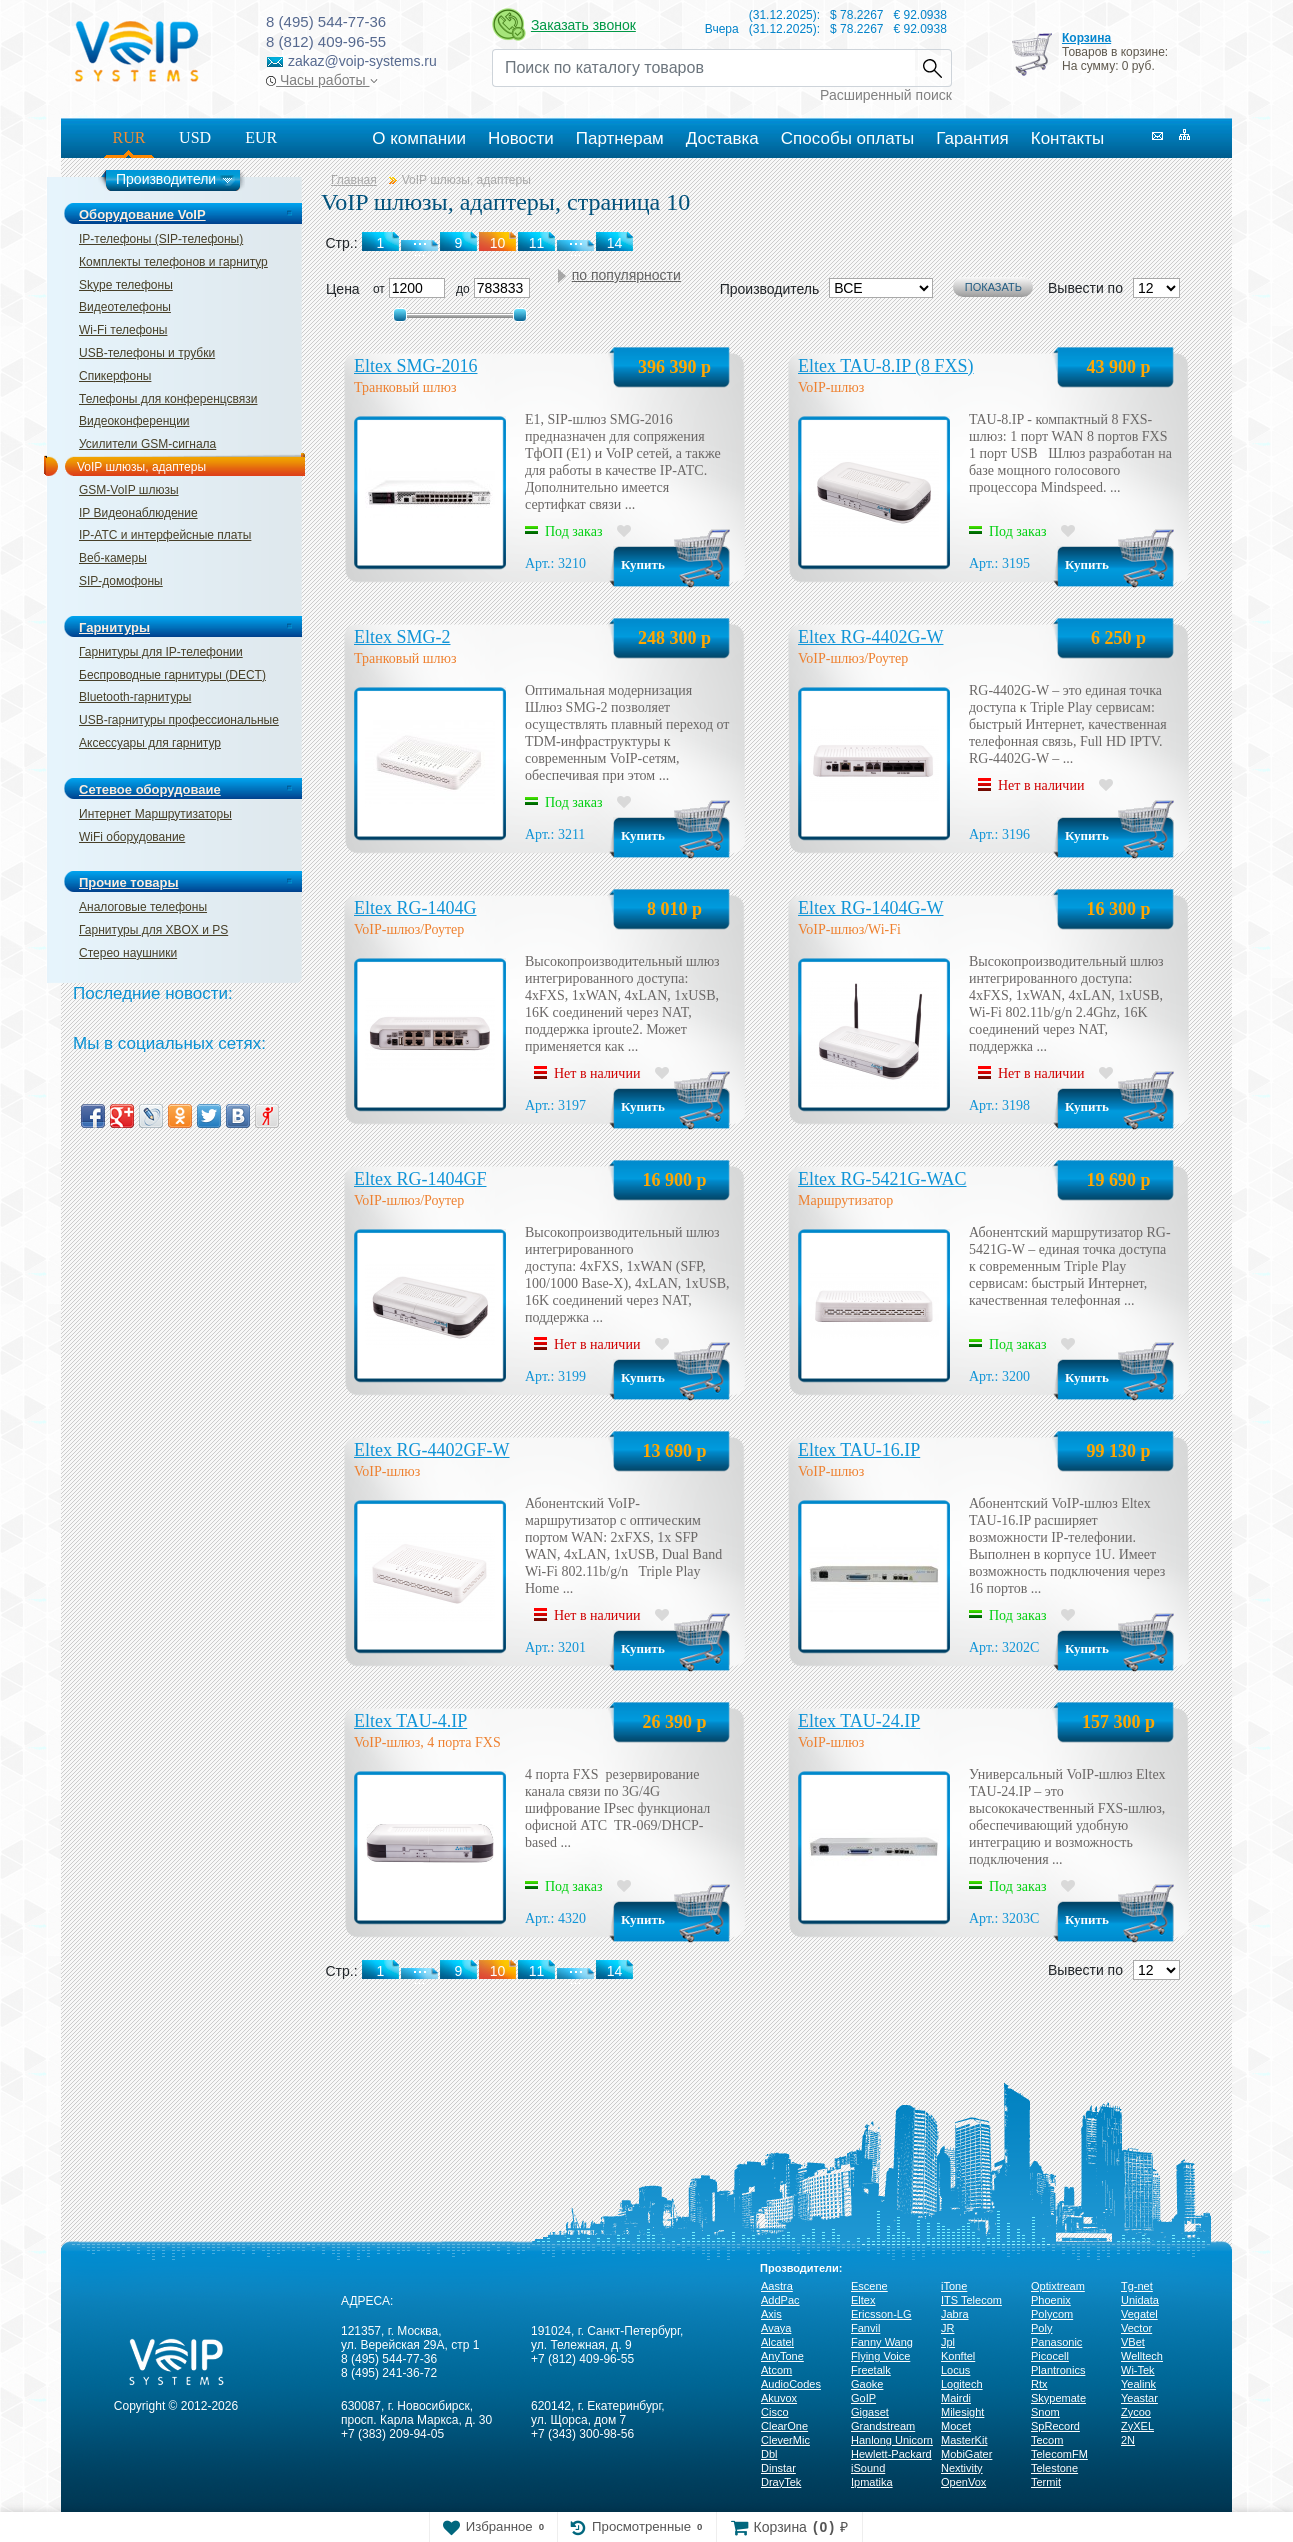 The height and width of the screenshot is (2542, 1293). I want to click on Rtx, so click(1039, 2384).